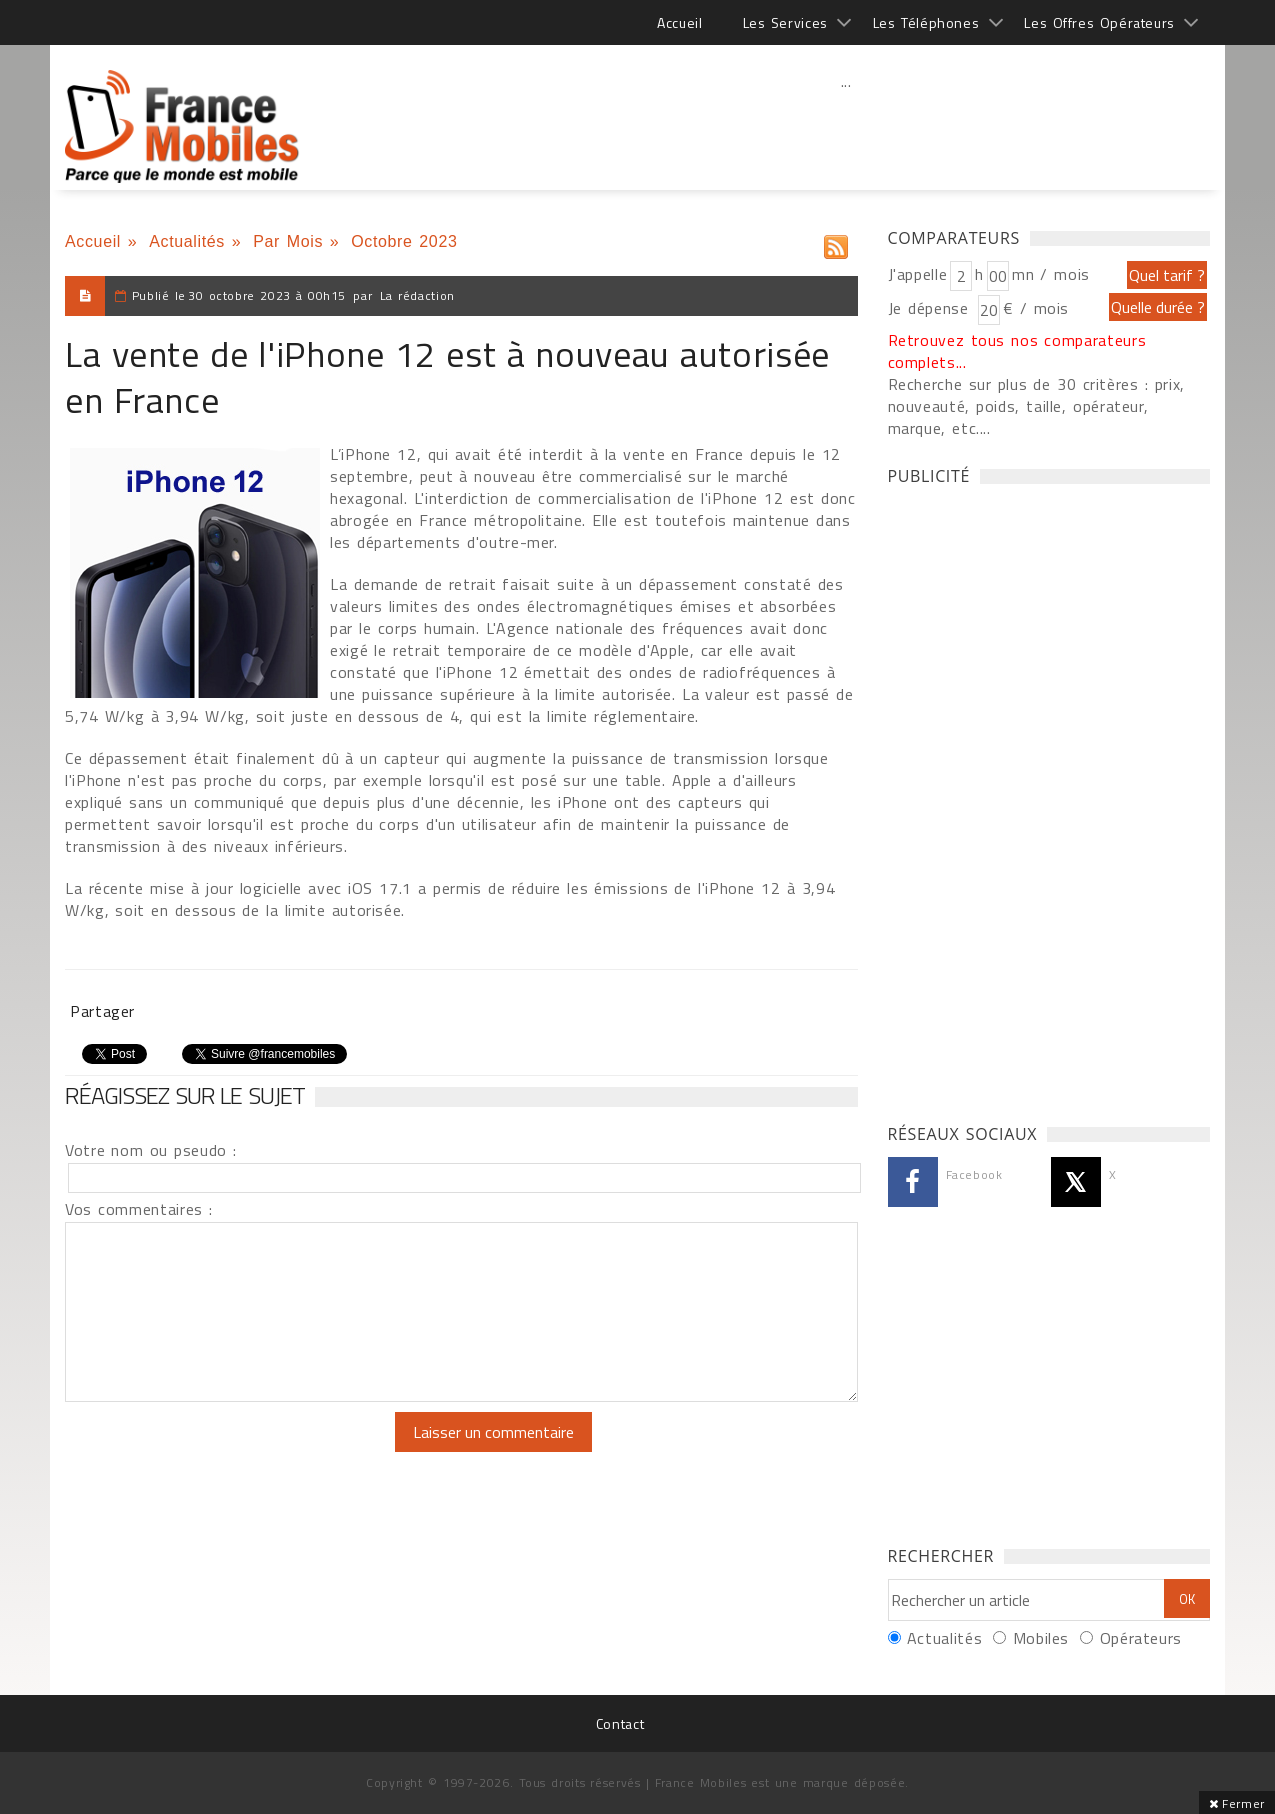 The width and height of the screenshot is (1275, 1814). I want to click on Mobiles, so click(1041, 1638).